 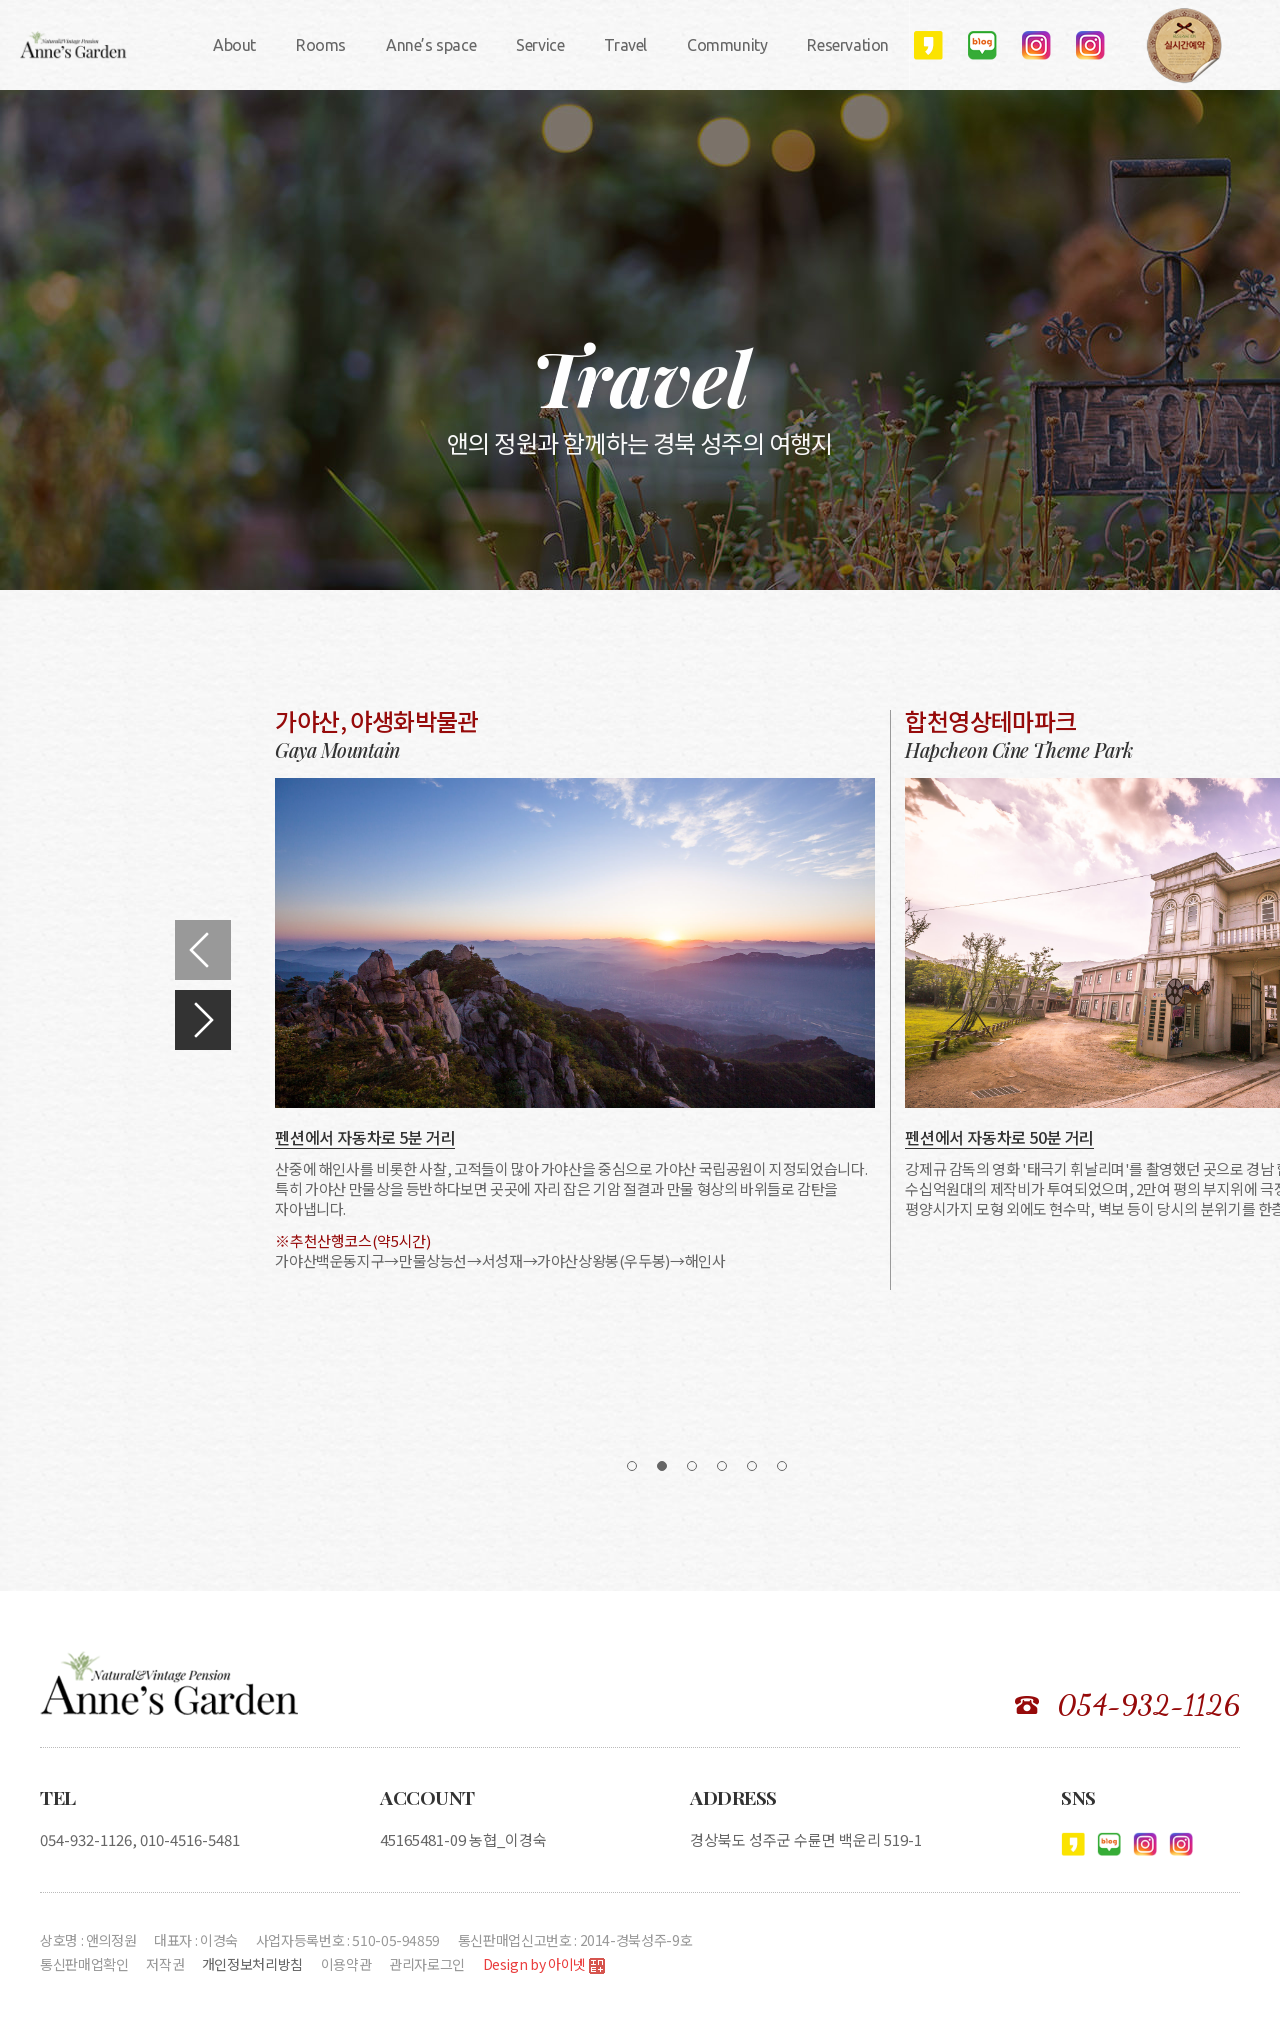 What do you see at coordinates (165, 1964) in the screenshot?
I see `저작권` at bounding box center [165, 1964].